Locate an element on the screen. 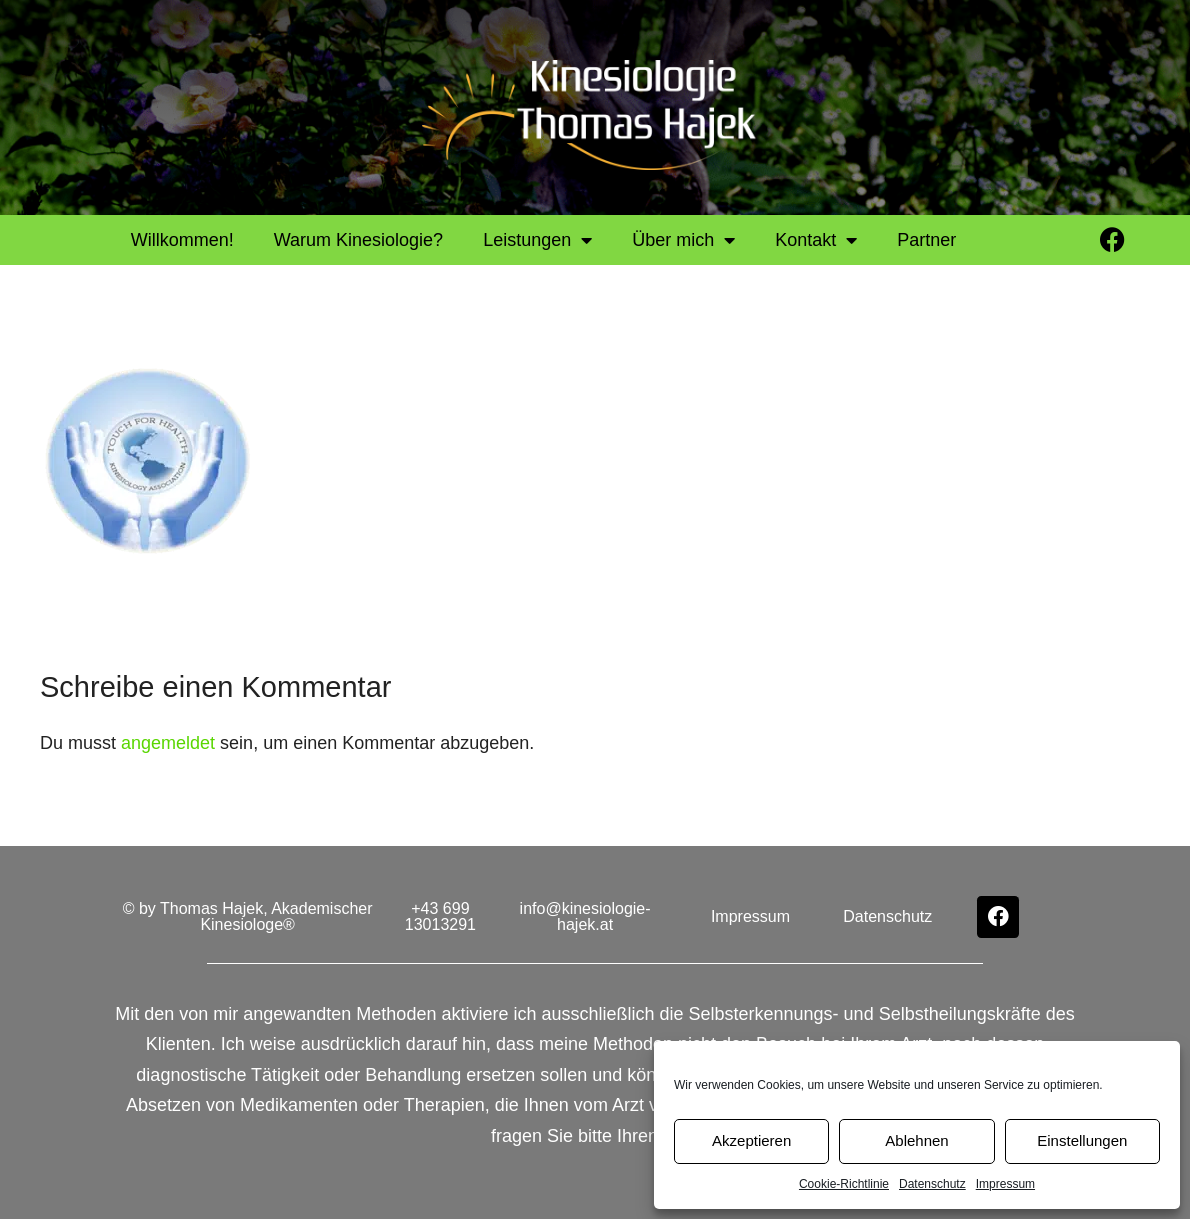 This screenshot has width=1190, height=1219. angemeldet is located at coordinates (168, 743).